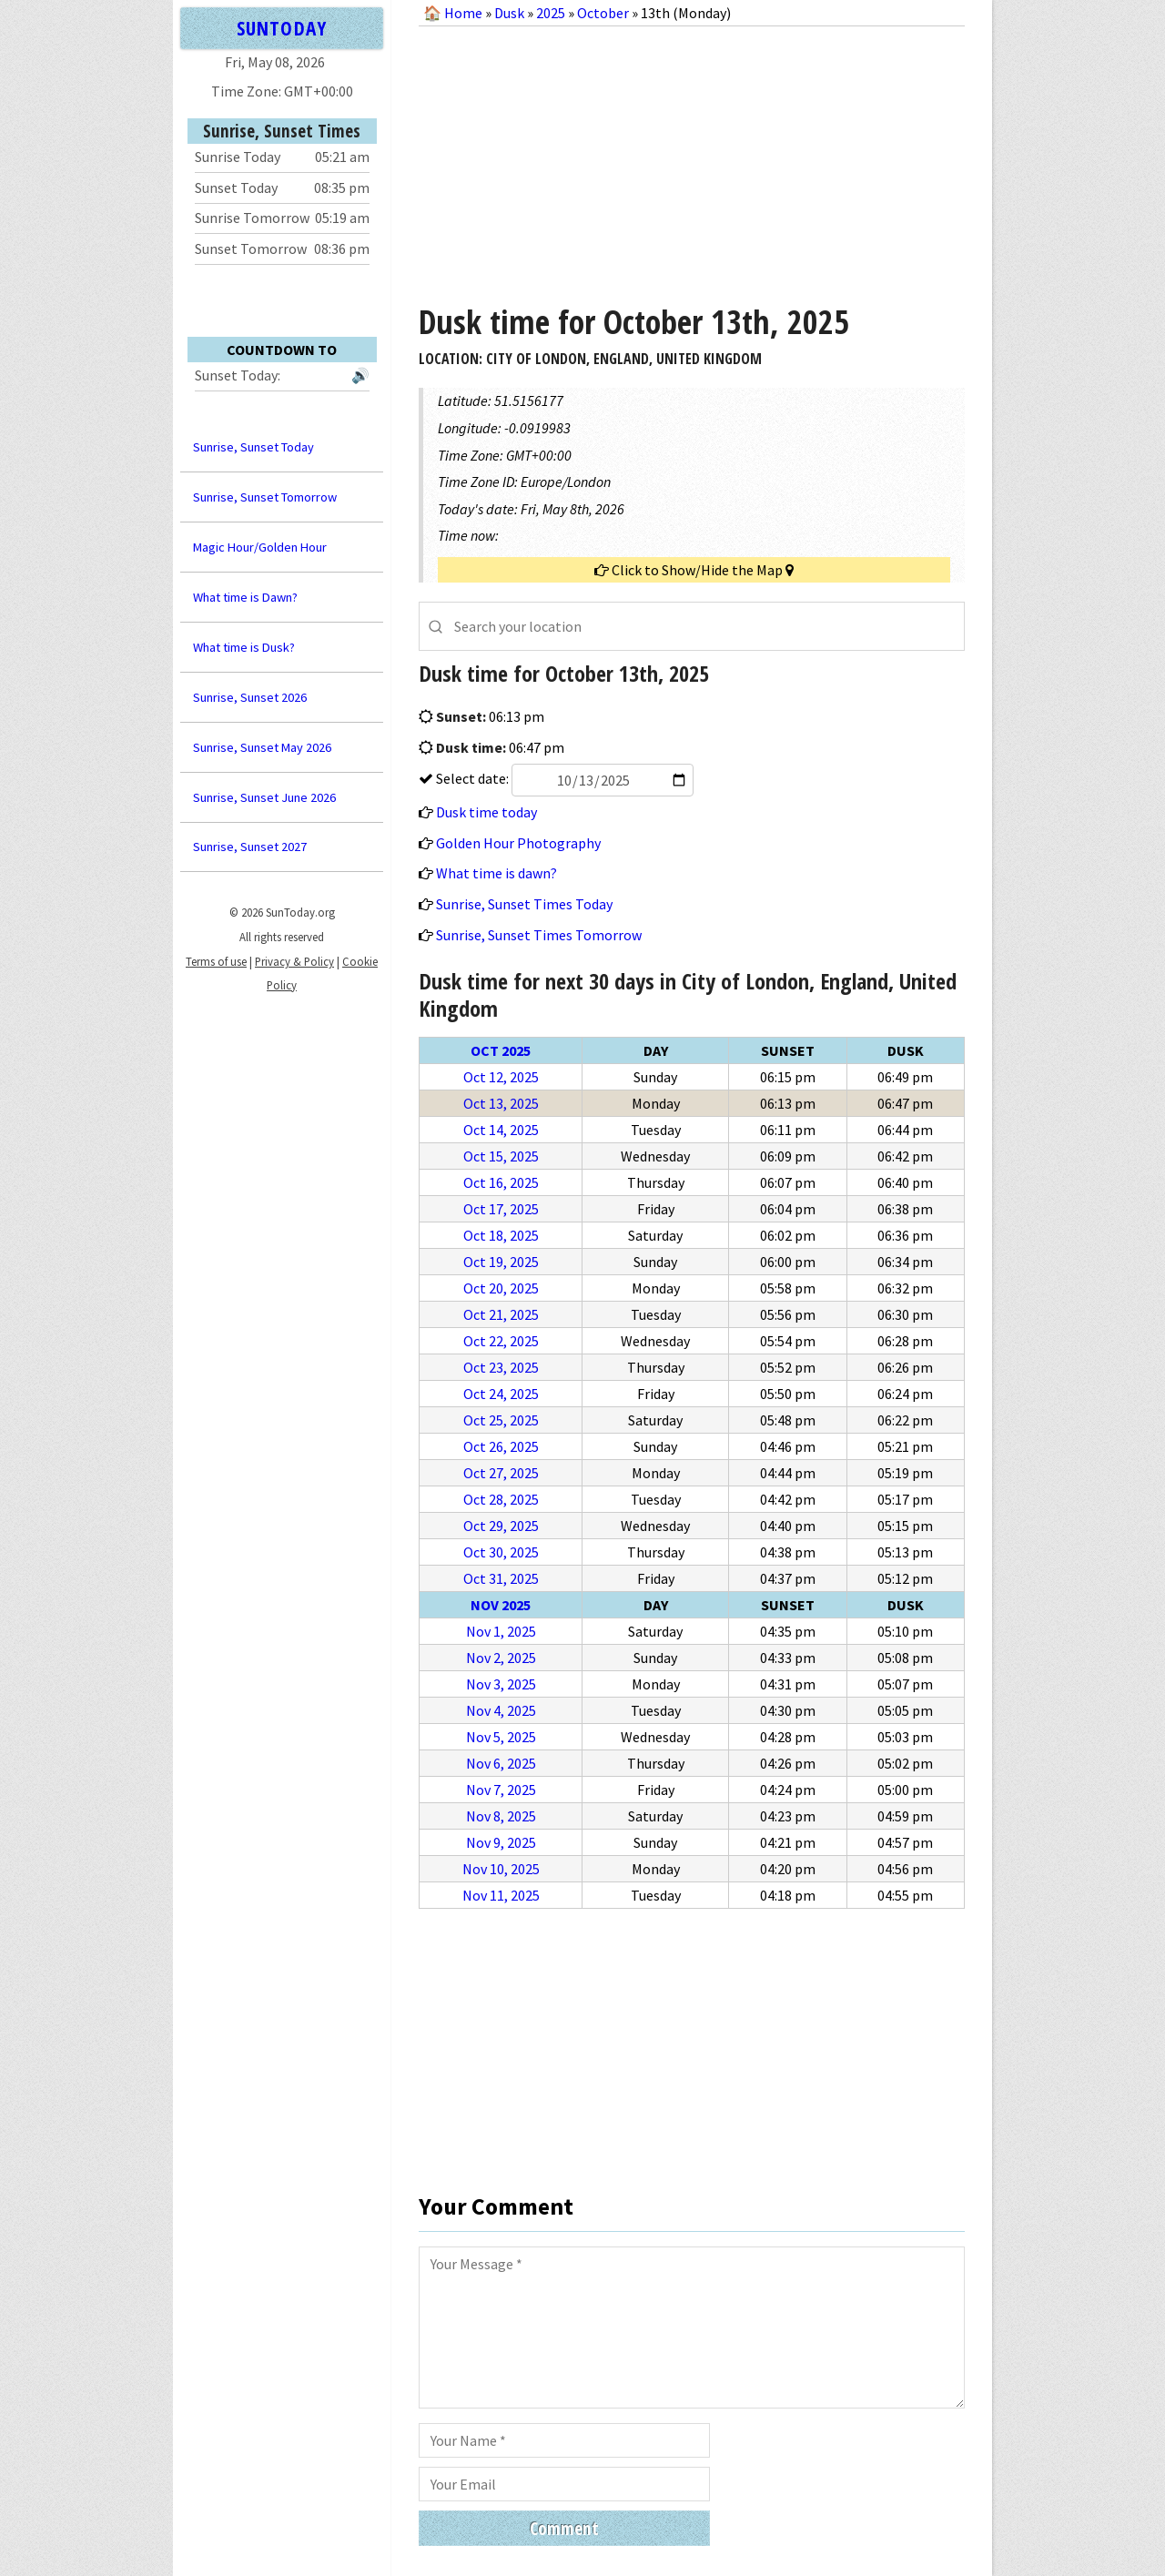 This screenshot has width=1165, height=2576. I want to click on Oct 18, 2025, so click(501, 1235).